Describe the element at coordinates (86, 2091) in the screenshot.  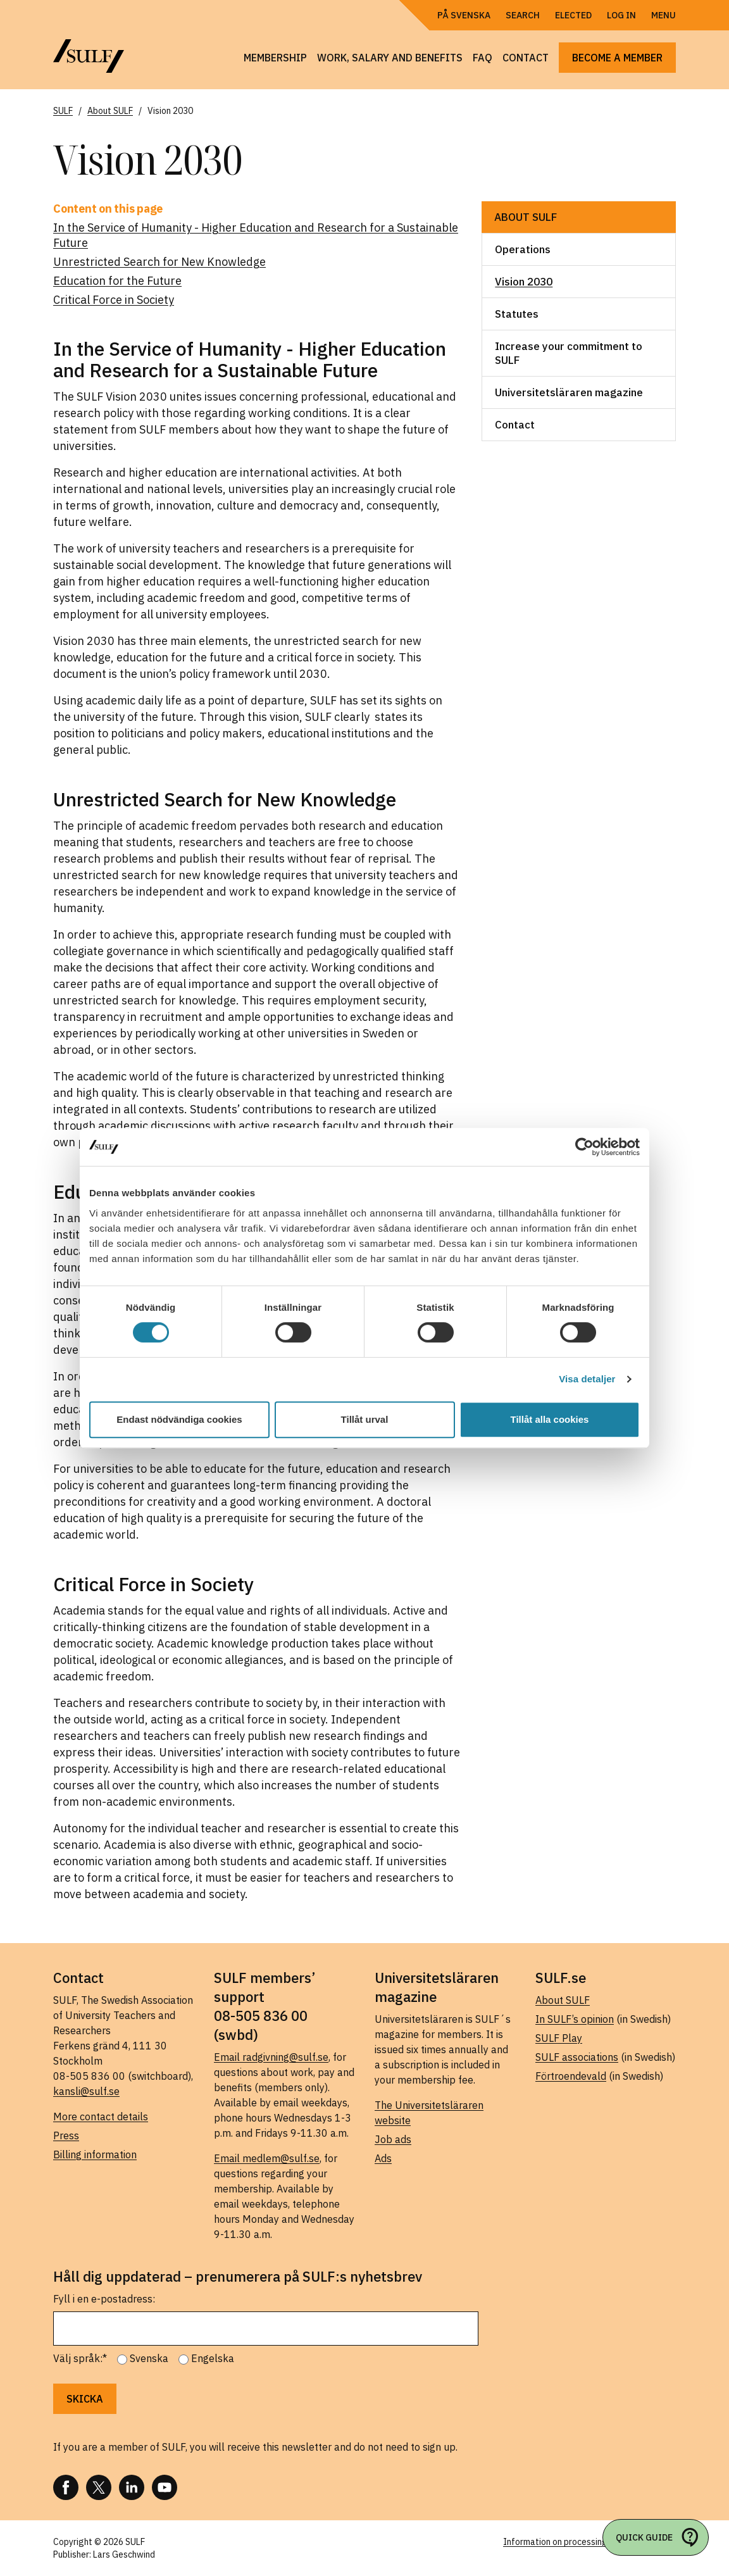
I see `kansli@sulf.se` at that location.